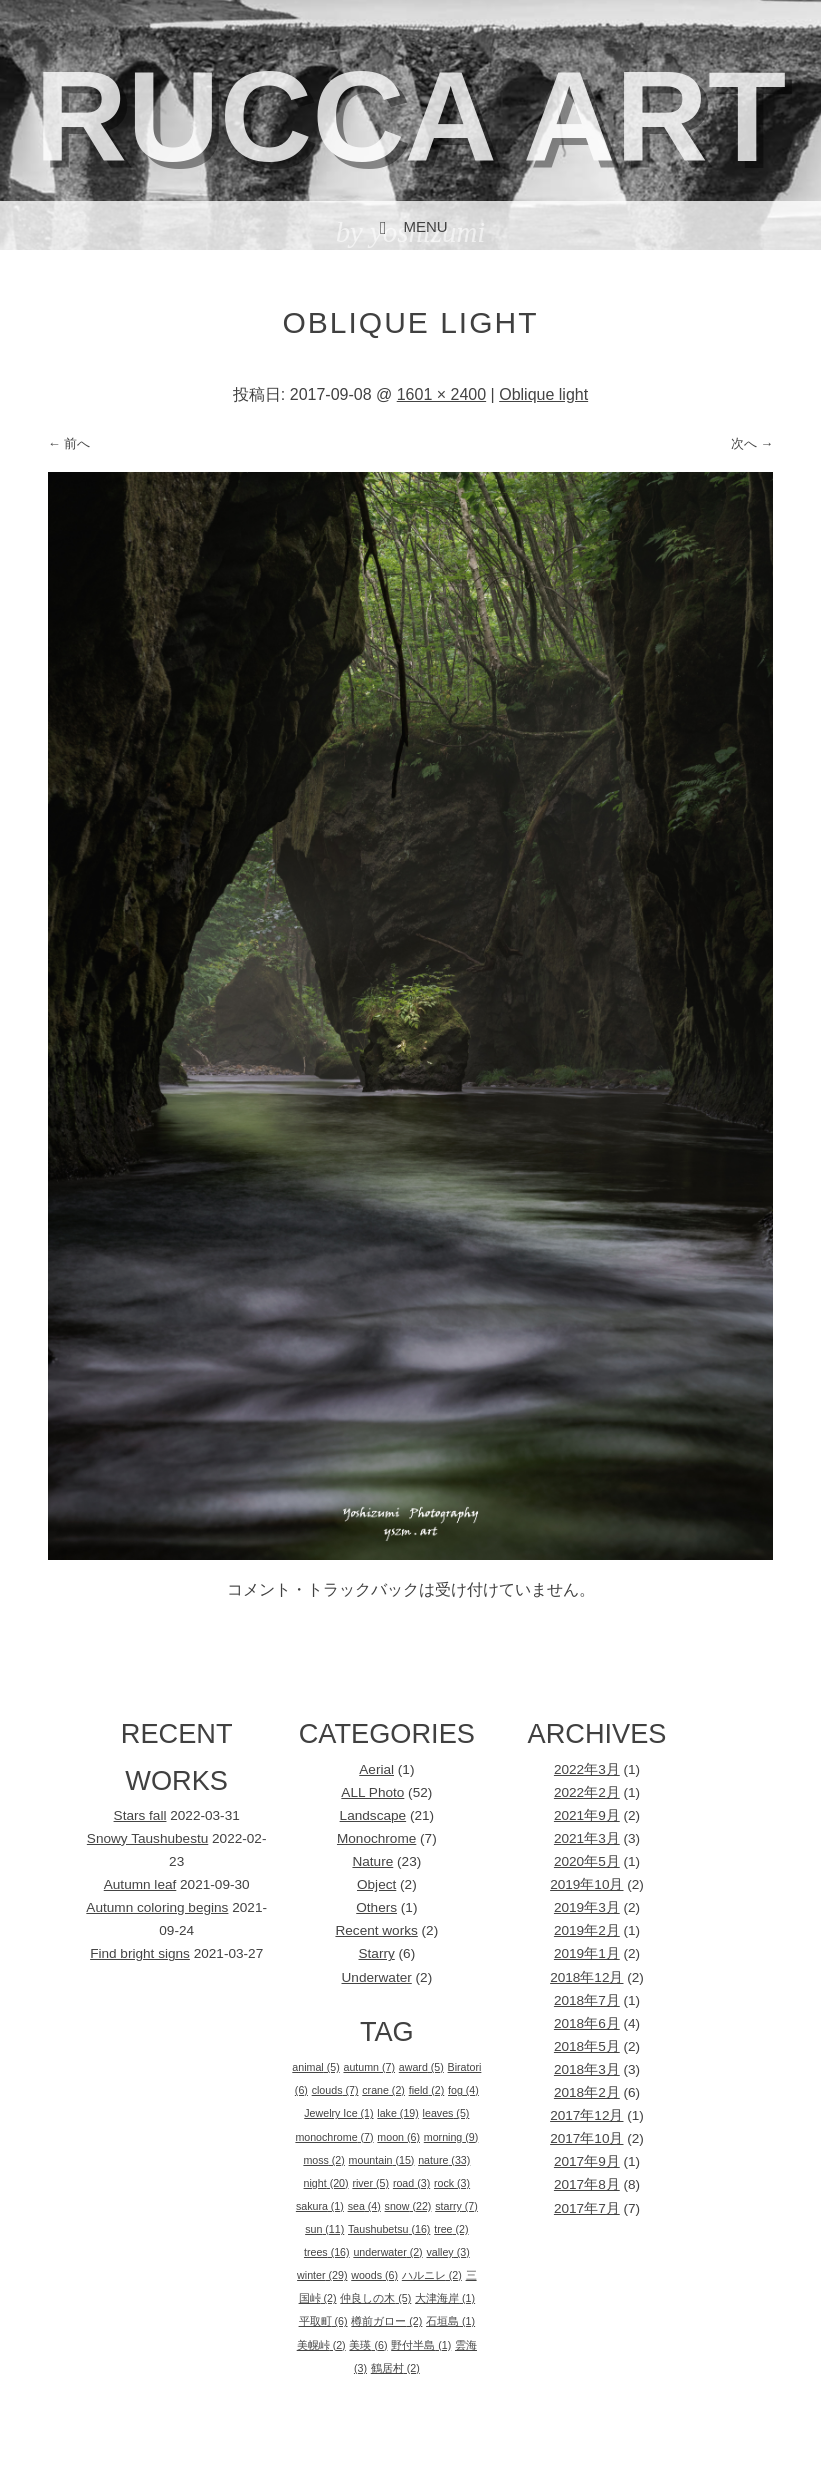 This screenshot has width=821, height=2490. Describe the element at coordinates (543, 394) in the screenshot. I see `Oblique light` at that location.